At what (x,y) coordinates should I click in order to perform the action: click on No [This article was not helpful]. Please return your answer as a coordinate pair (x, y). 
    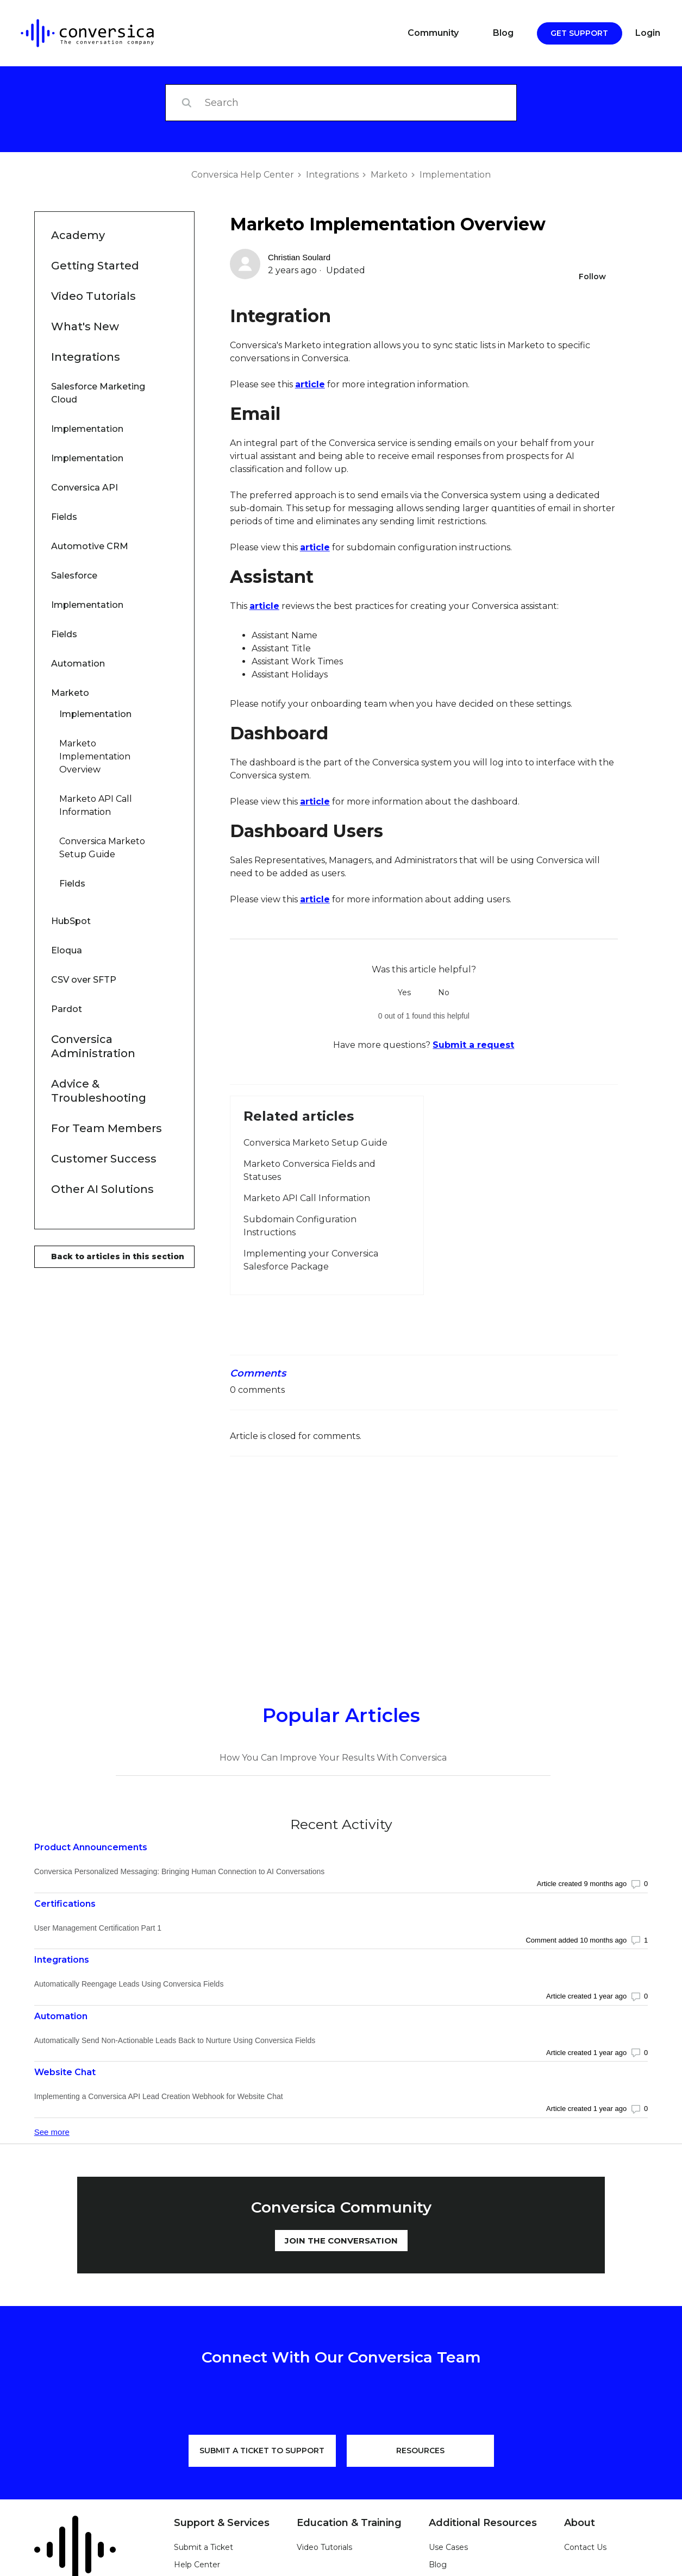
    Looking at the image, I should click on (443, 992).